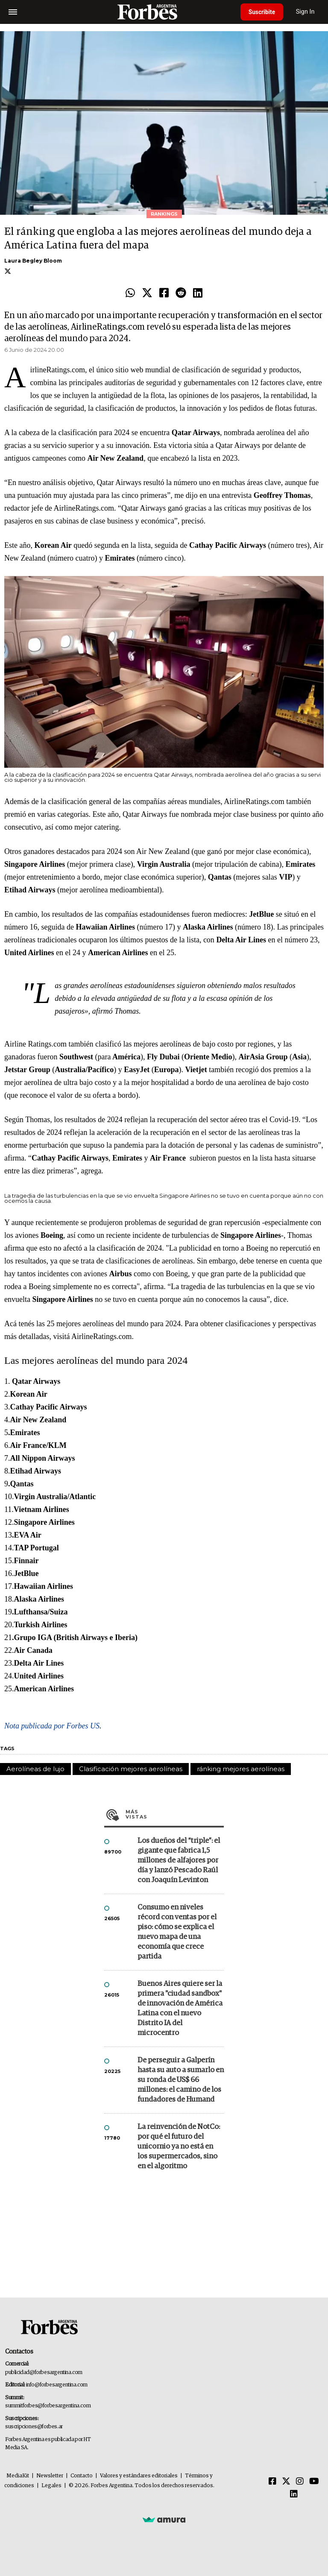 This screenshot has width=328, height=2576. Describe the element at coordinates (139, 2476) in the screenshot. I see `Valores y estándares editoriales` at that location.